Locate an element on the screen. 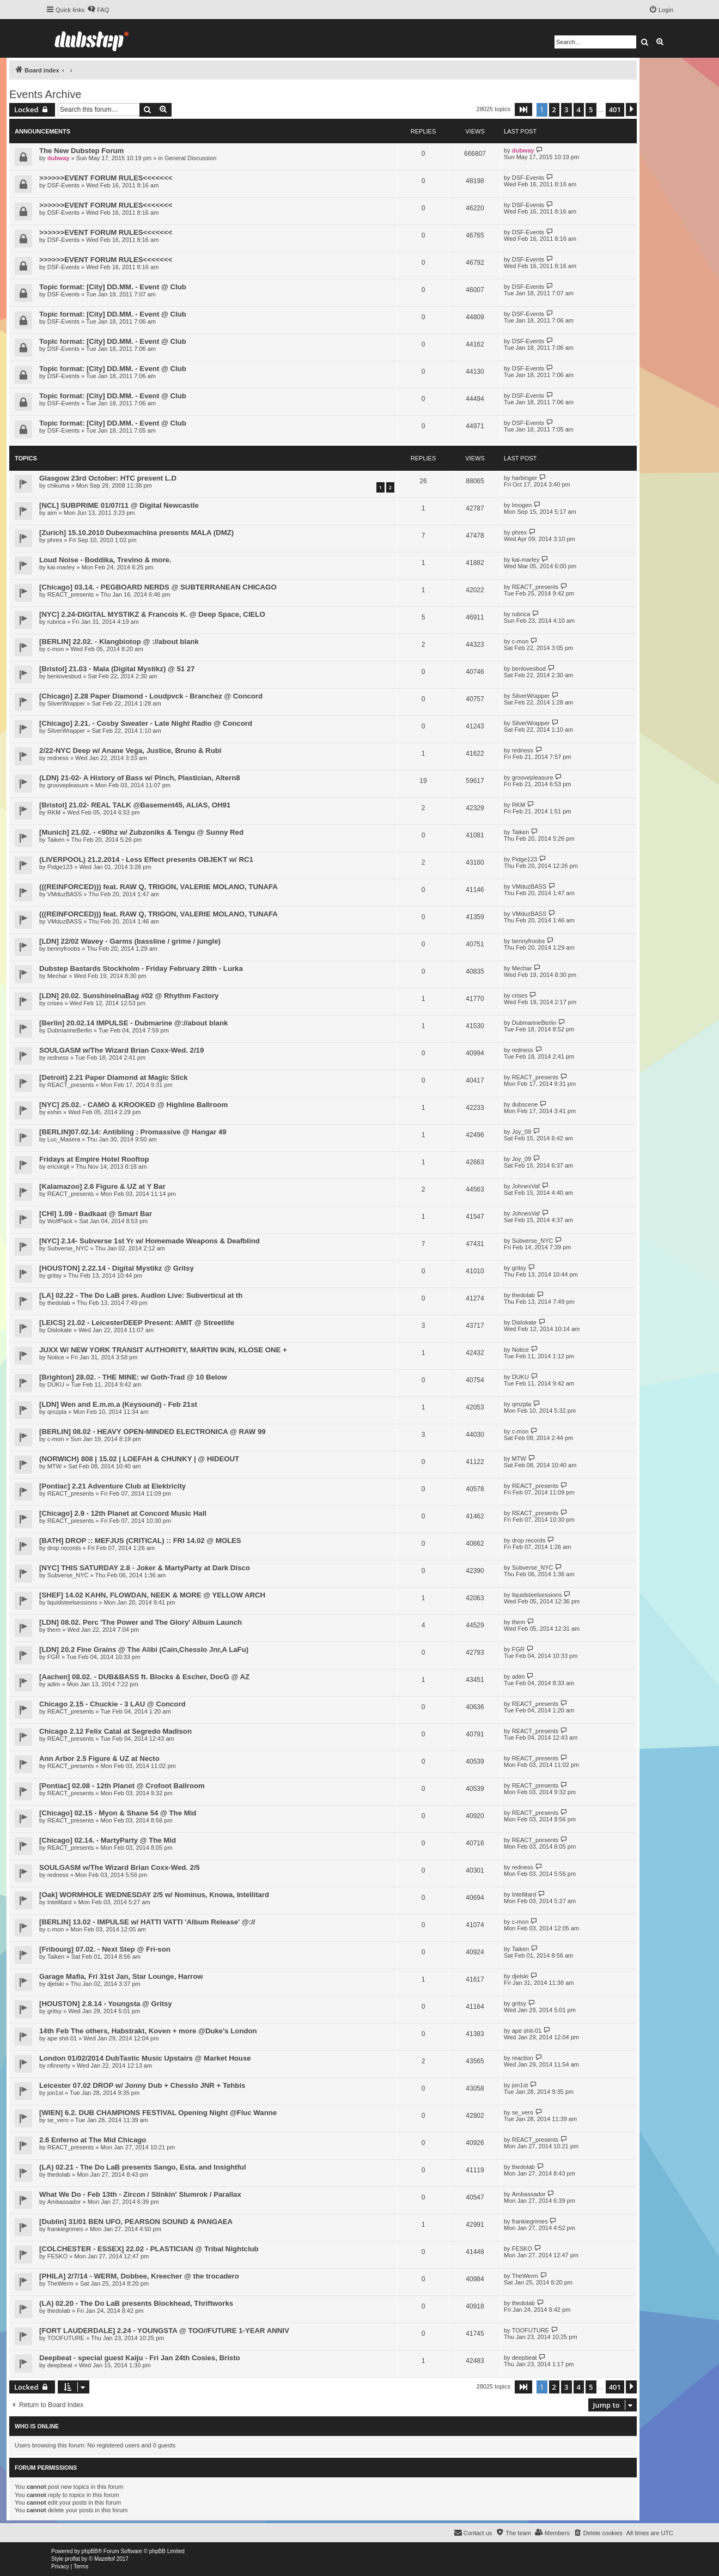 The height and width of the screenshot is (2576, 719). [Pontiac] 02.08 - 12th Planet @ Crofoot Ballroom is located at coordinates (122, 1786).